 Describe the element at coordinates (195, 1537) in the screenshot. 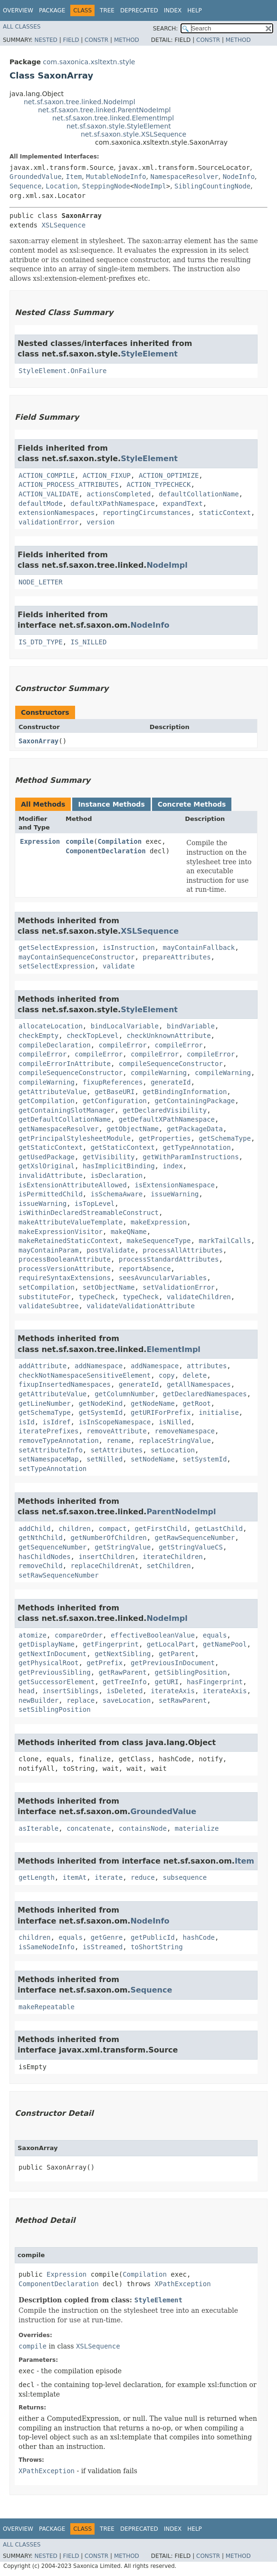

I see `getRawSequenceNumber` at that location.